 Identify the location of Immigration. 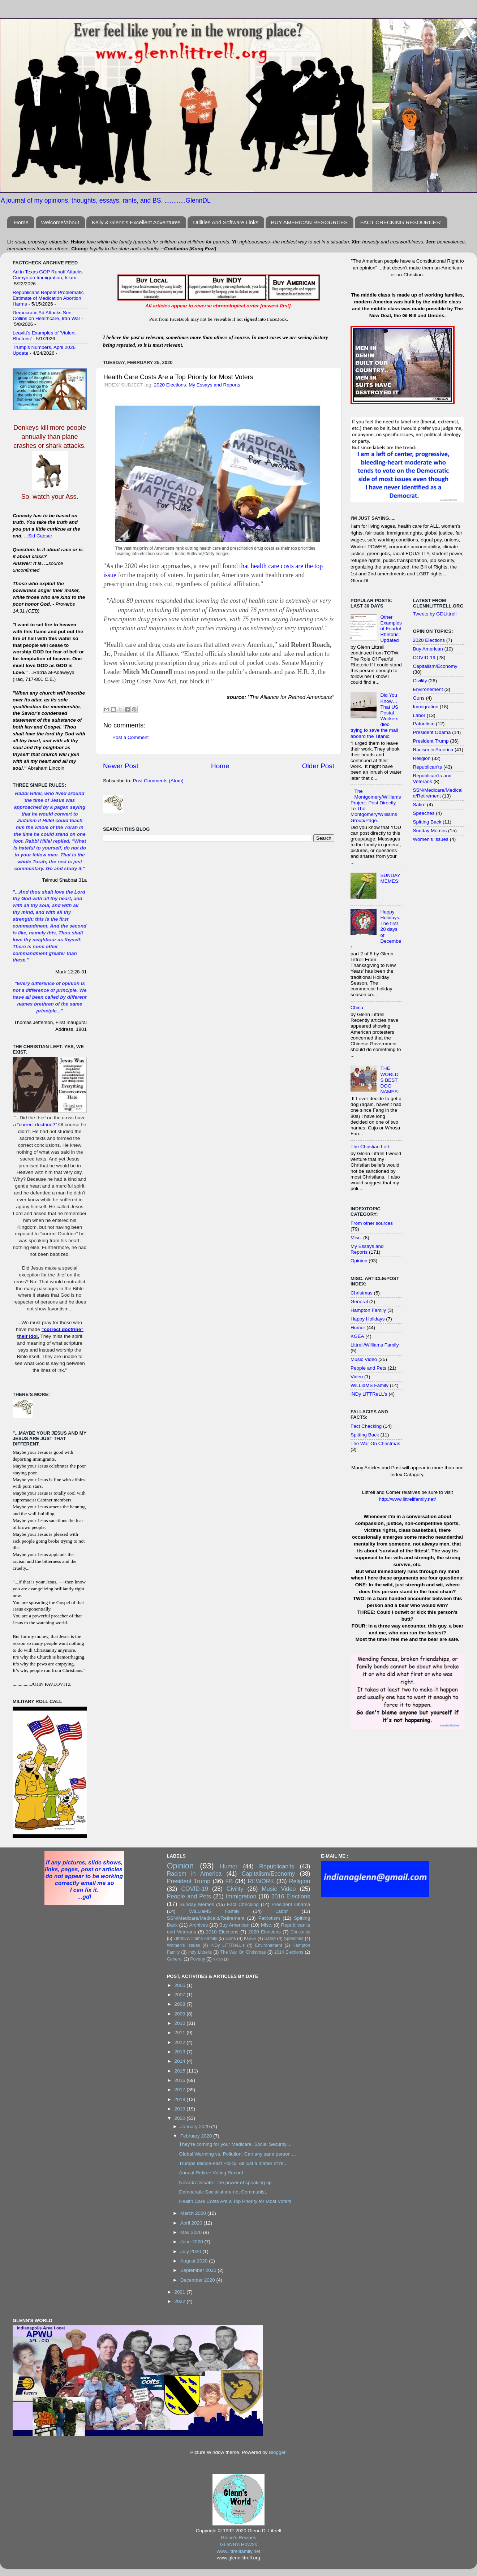
(426, 706).